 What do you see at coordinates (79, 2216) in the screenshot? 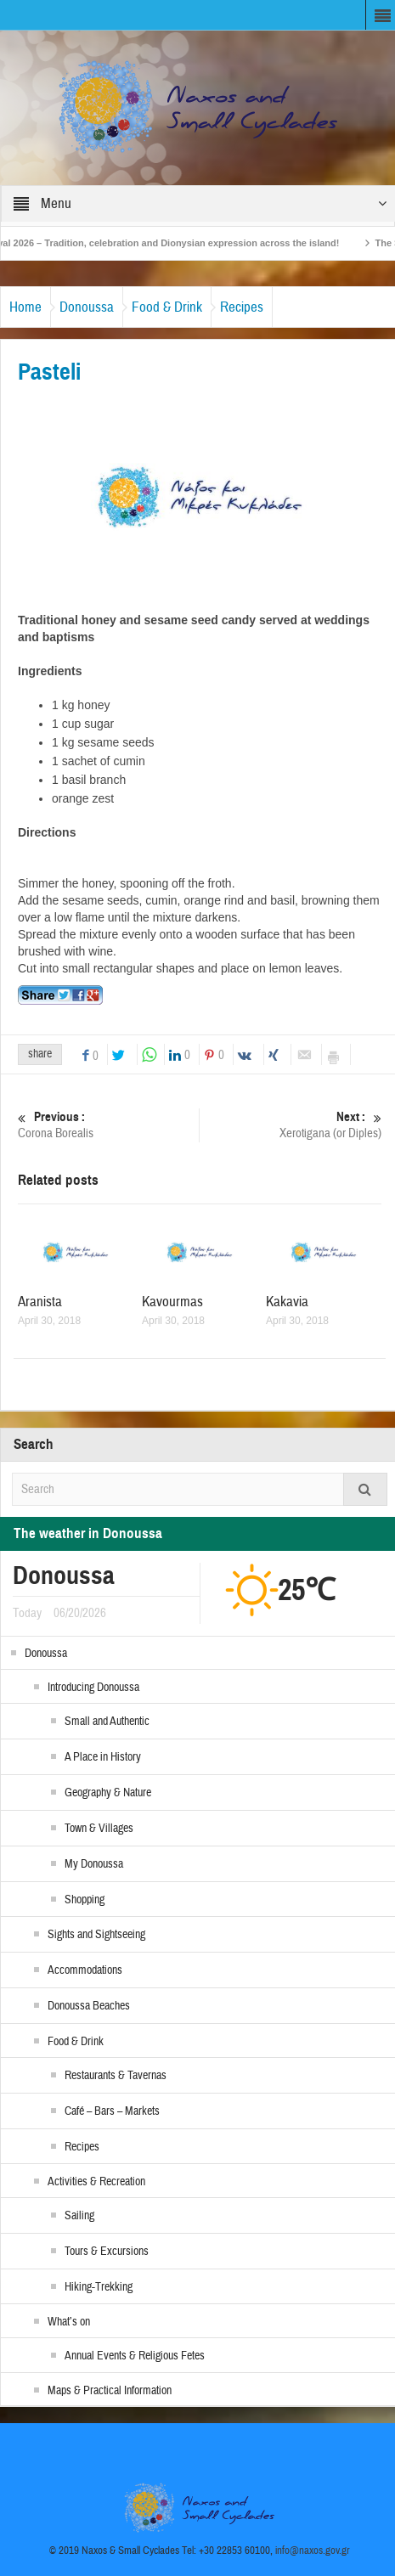
I see `Sailing` at bounding box center [79, 2216].